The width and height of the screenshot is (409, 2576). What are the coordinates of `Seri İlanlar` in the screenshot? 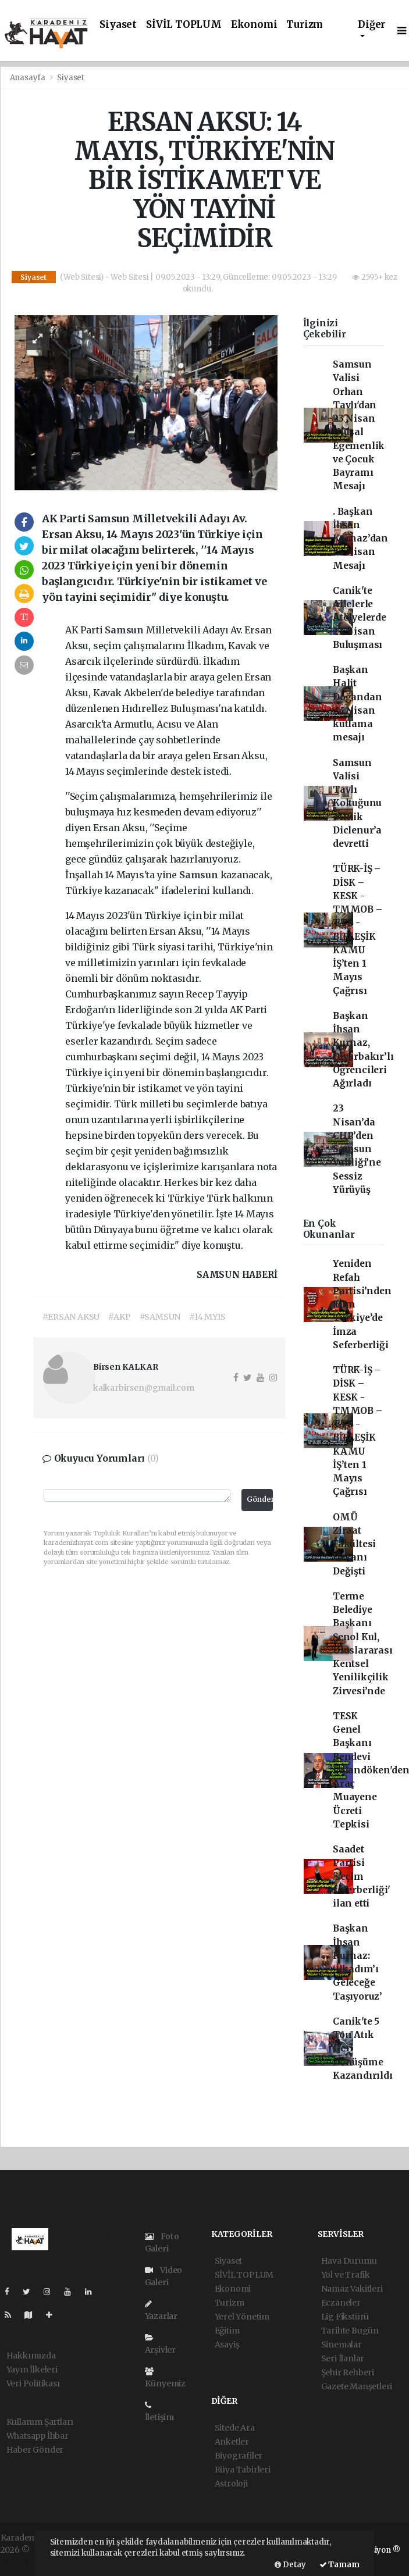 It's located at (343, 2358).